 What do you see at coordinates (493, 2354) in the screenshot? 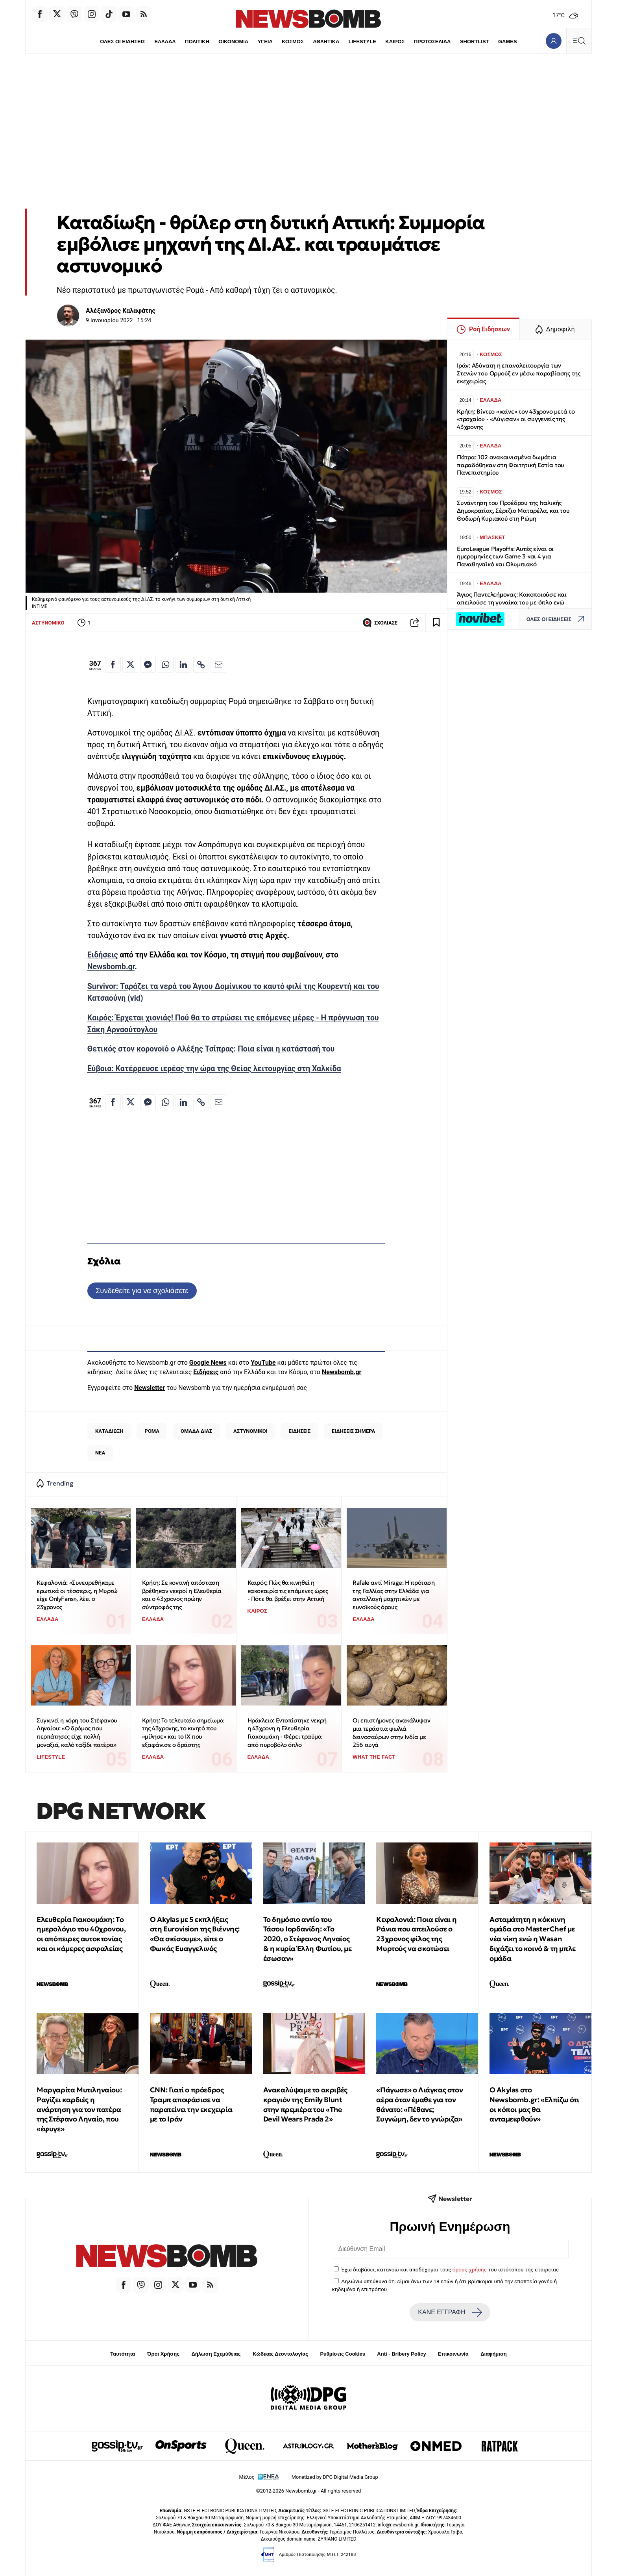
I see `Διαφήμιση` at bounding box center [493, 2354].